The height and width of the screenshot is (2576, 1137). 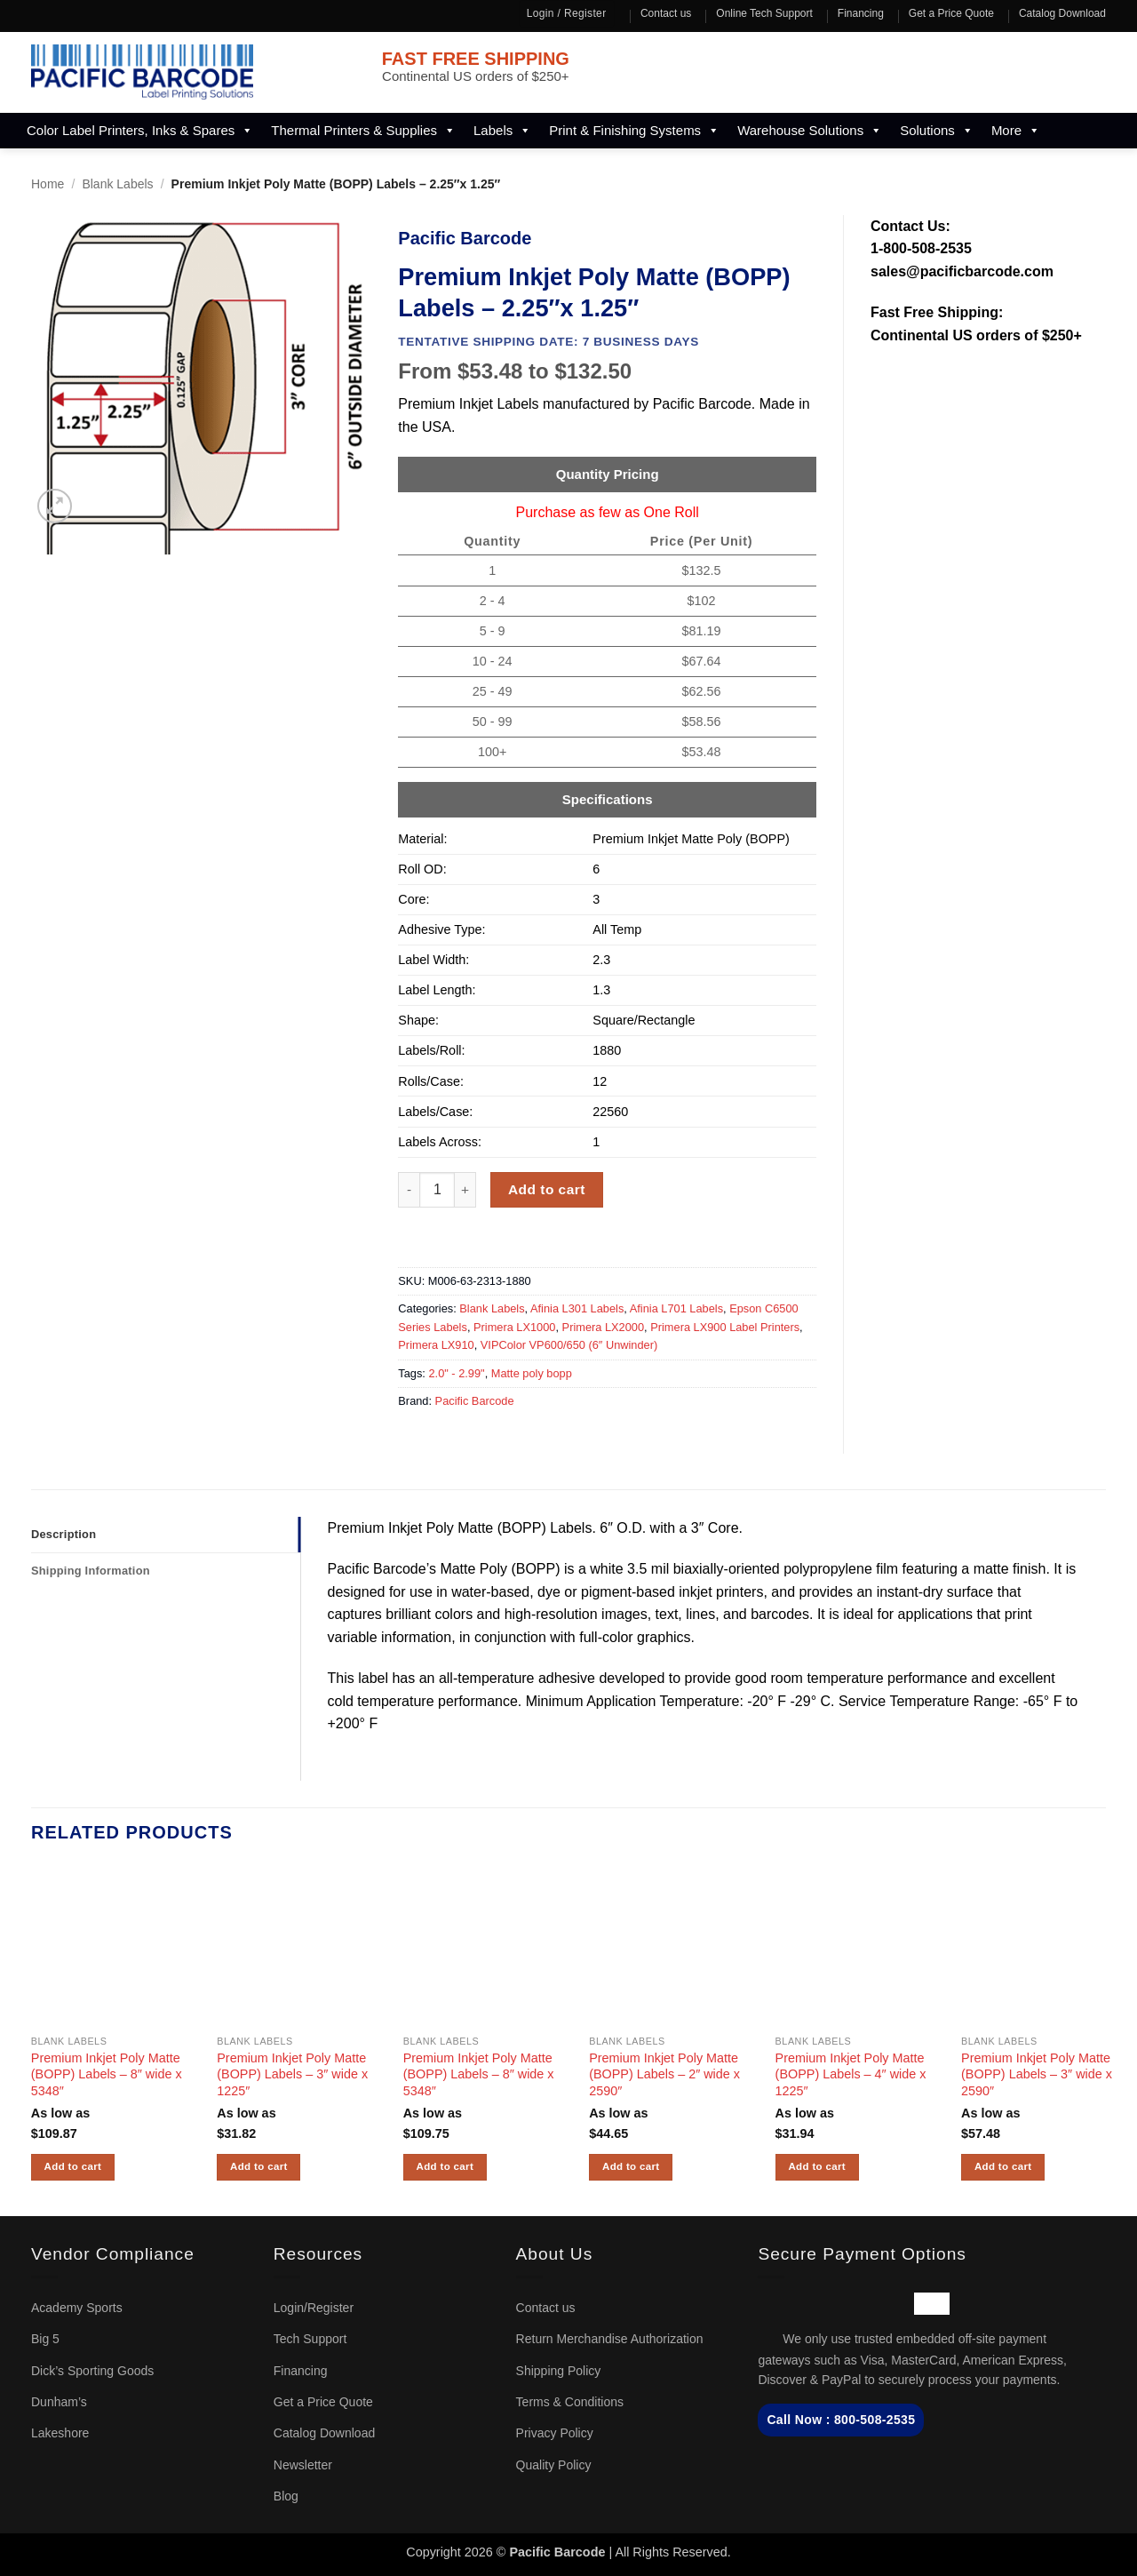 I want to click on Primera LX2000, so click(x=603, y=1327).